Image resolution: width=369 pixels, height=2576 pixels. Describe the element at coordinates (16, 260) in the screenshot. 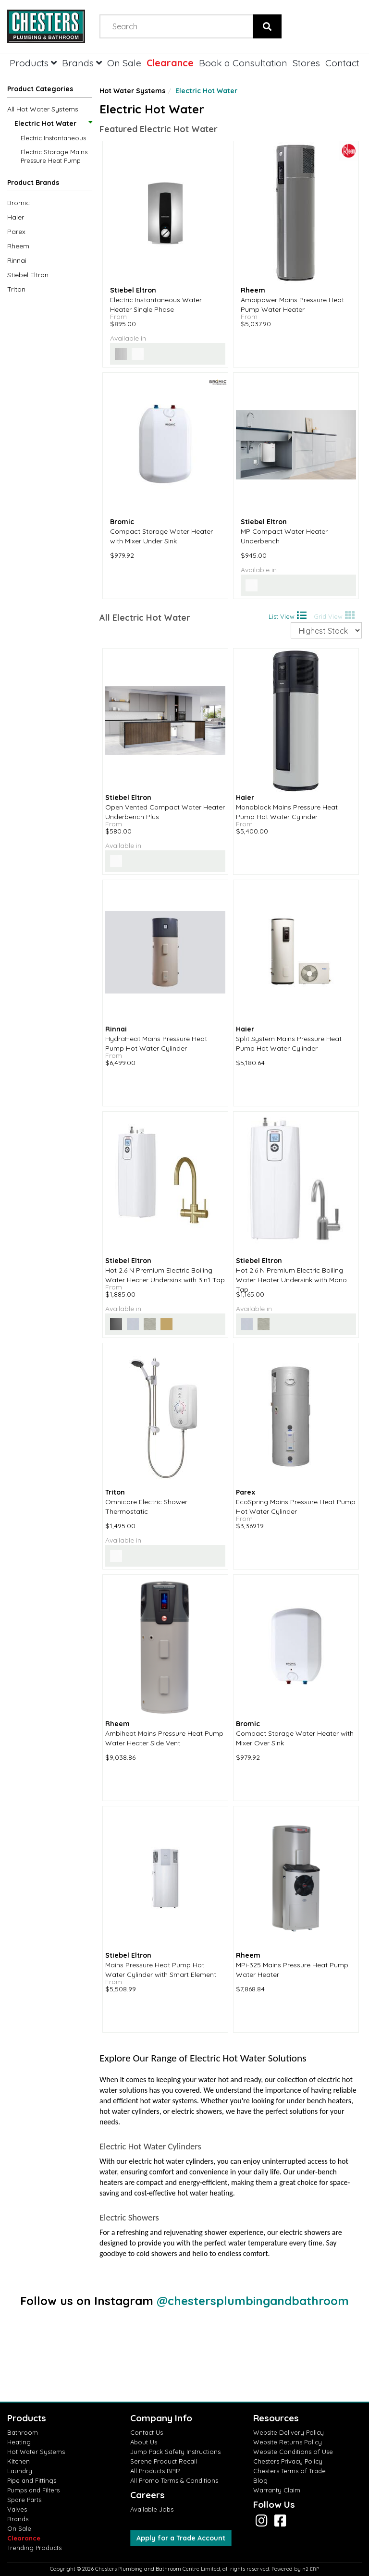

I see `Rinnai` at that location.